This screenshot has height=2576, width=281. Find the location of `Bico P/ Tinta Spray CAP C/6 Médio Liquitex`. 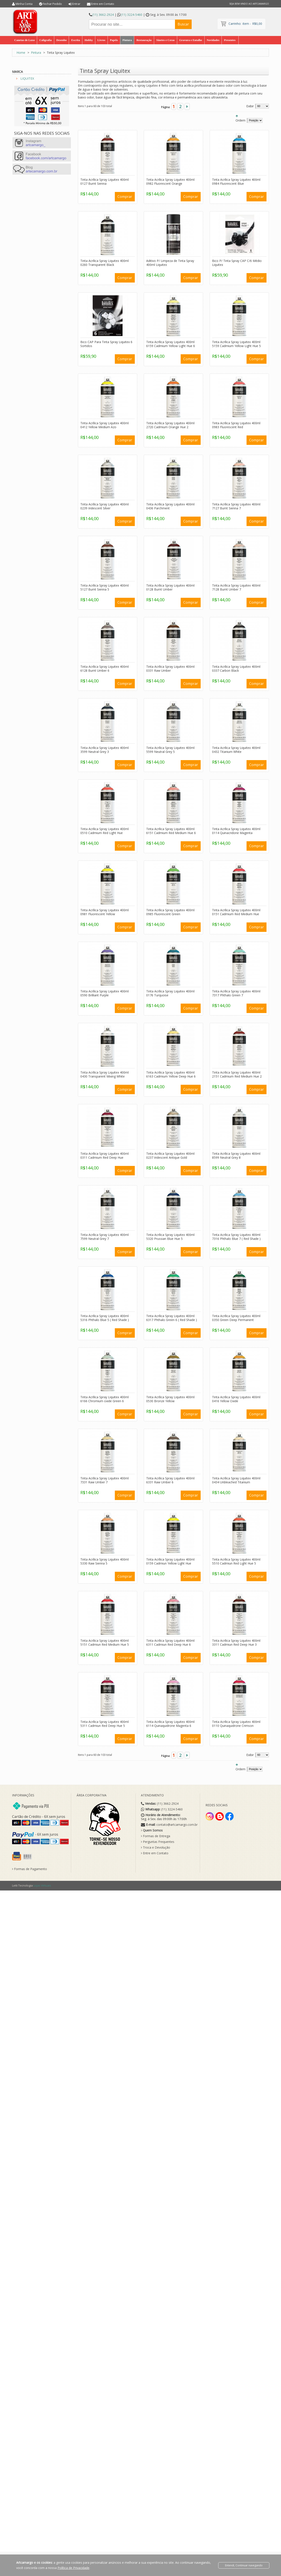

Bico P/ Tinta Spray CAP C/6 Médio Liquitex is located at coordinates (237, 263).